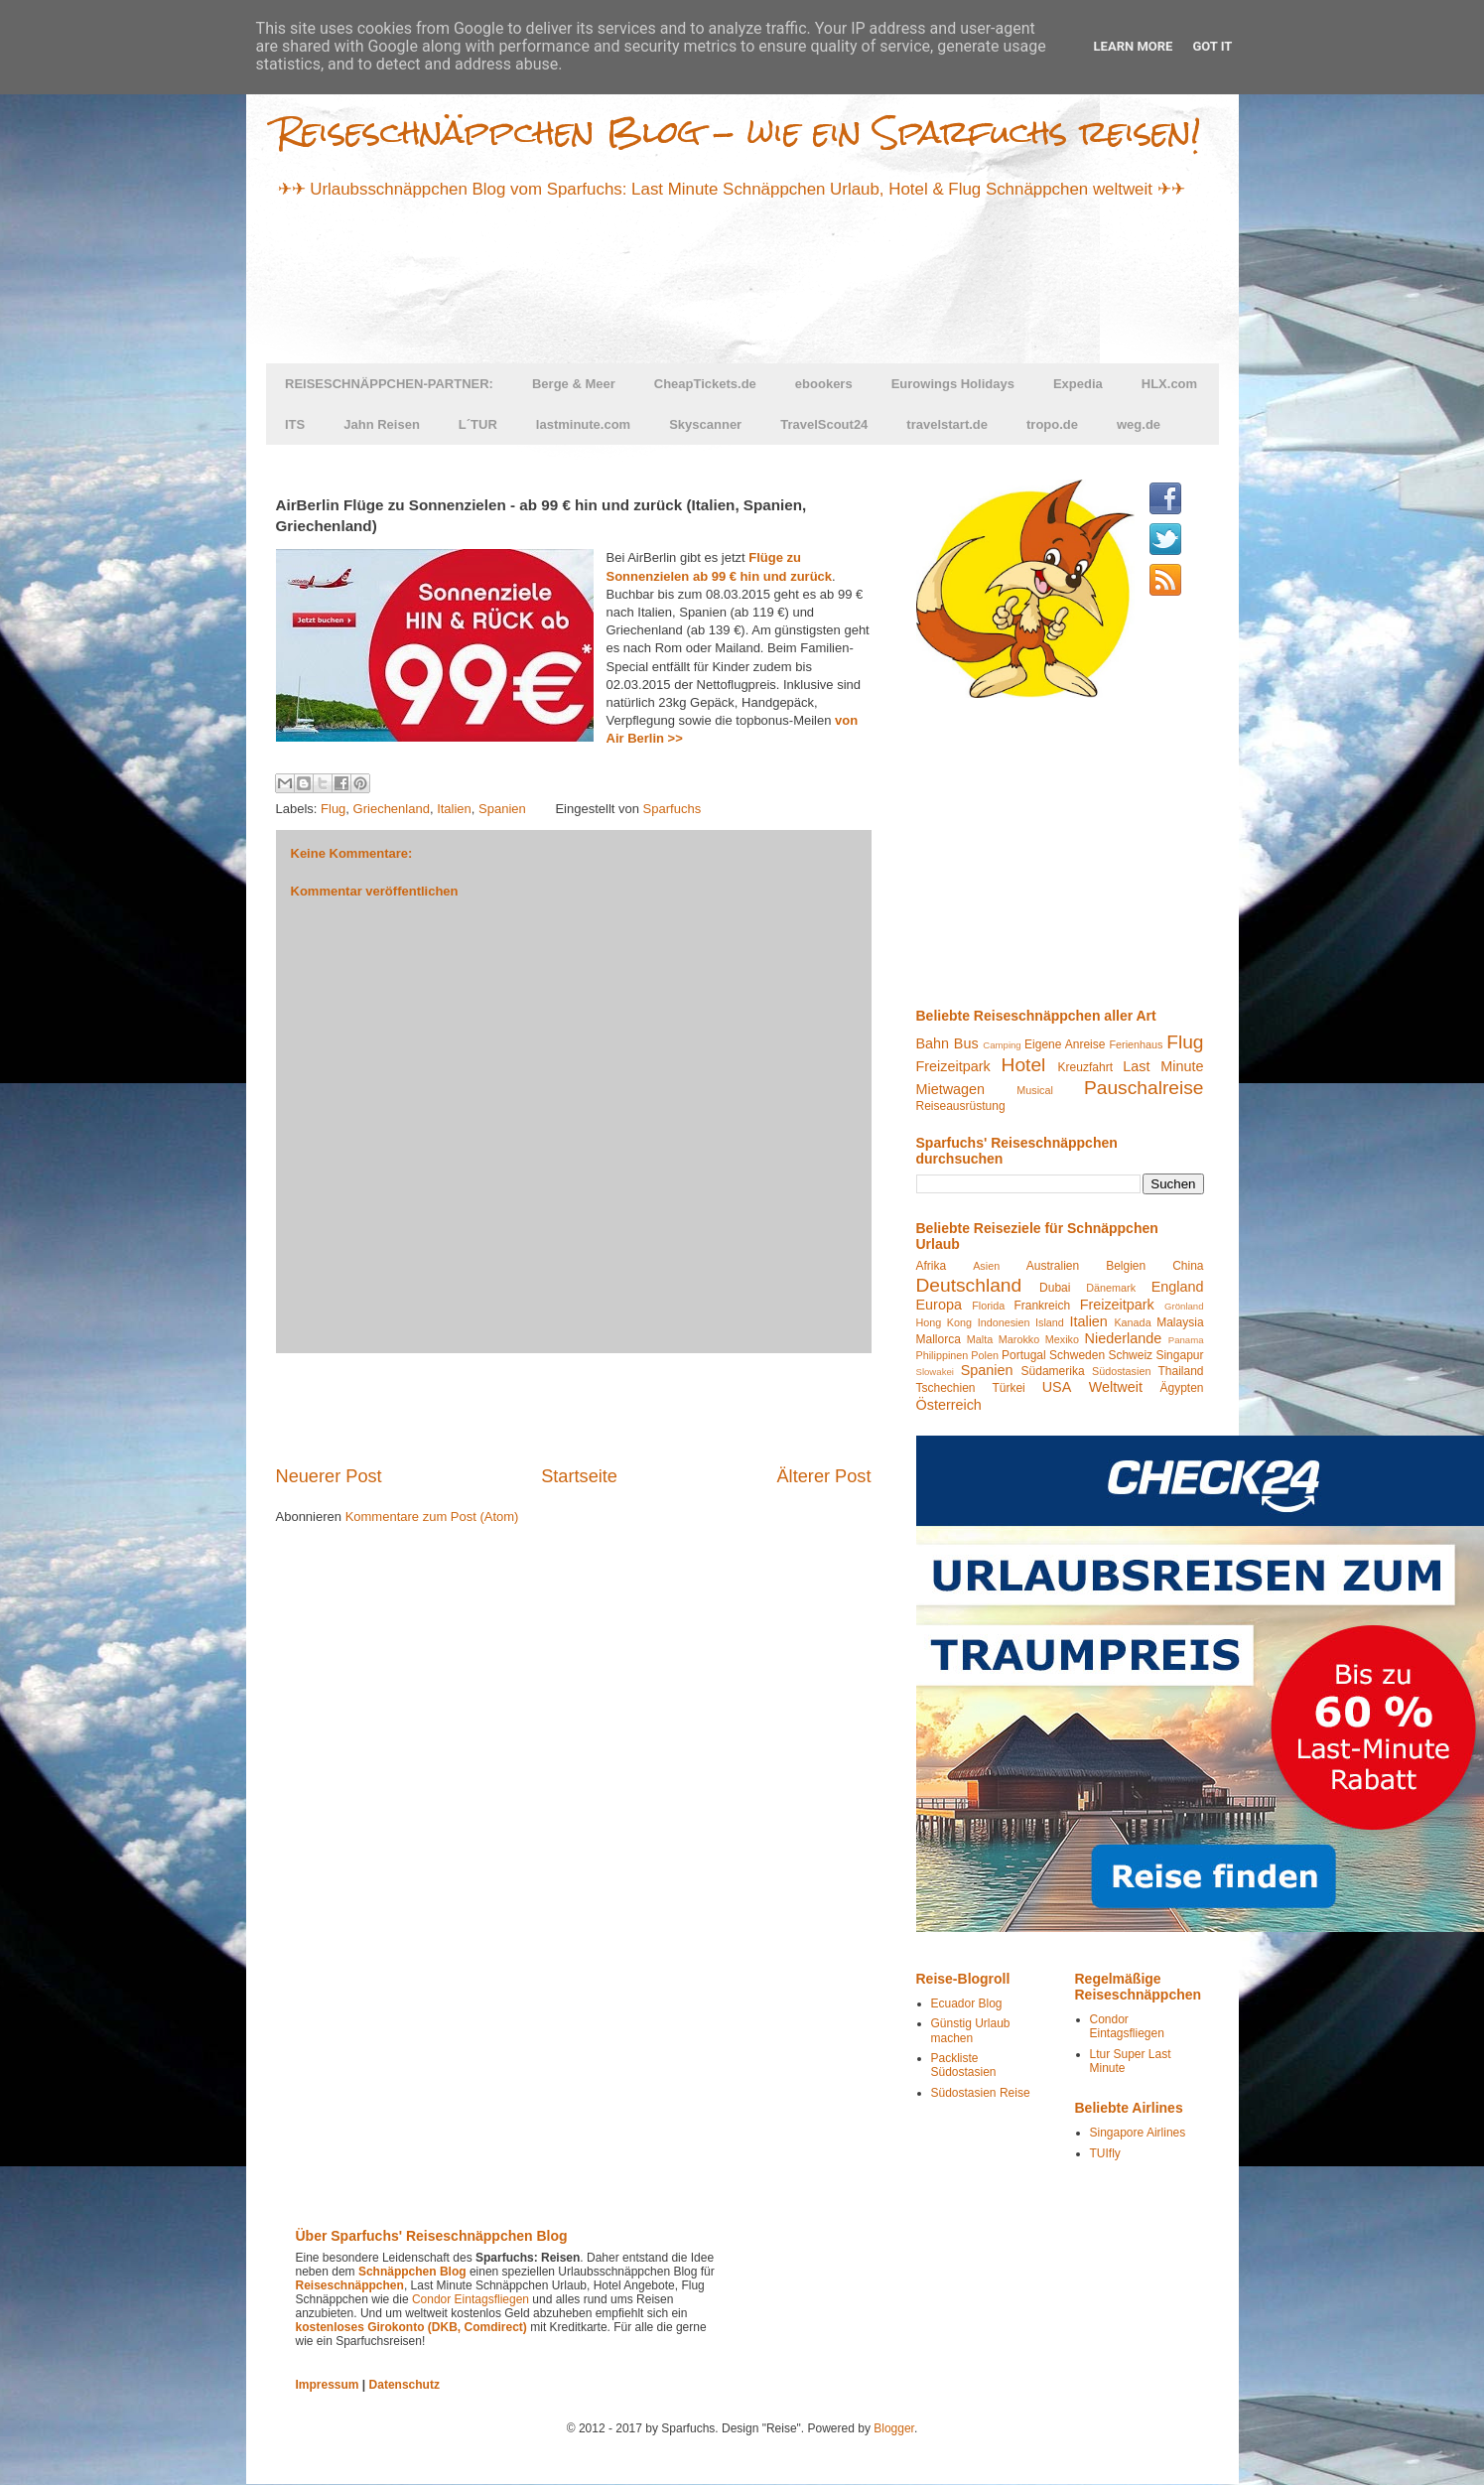 This screenshot has height=2485, width=1484. Describe the element at coordinates (391, 808) in the screenshot. I see `Griechenland` at that location.